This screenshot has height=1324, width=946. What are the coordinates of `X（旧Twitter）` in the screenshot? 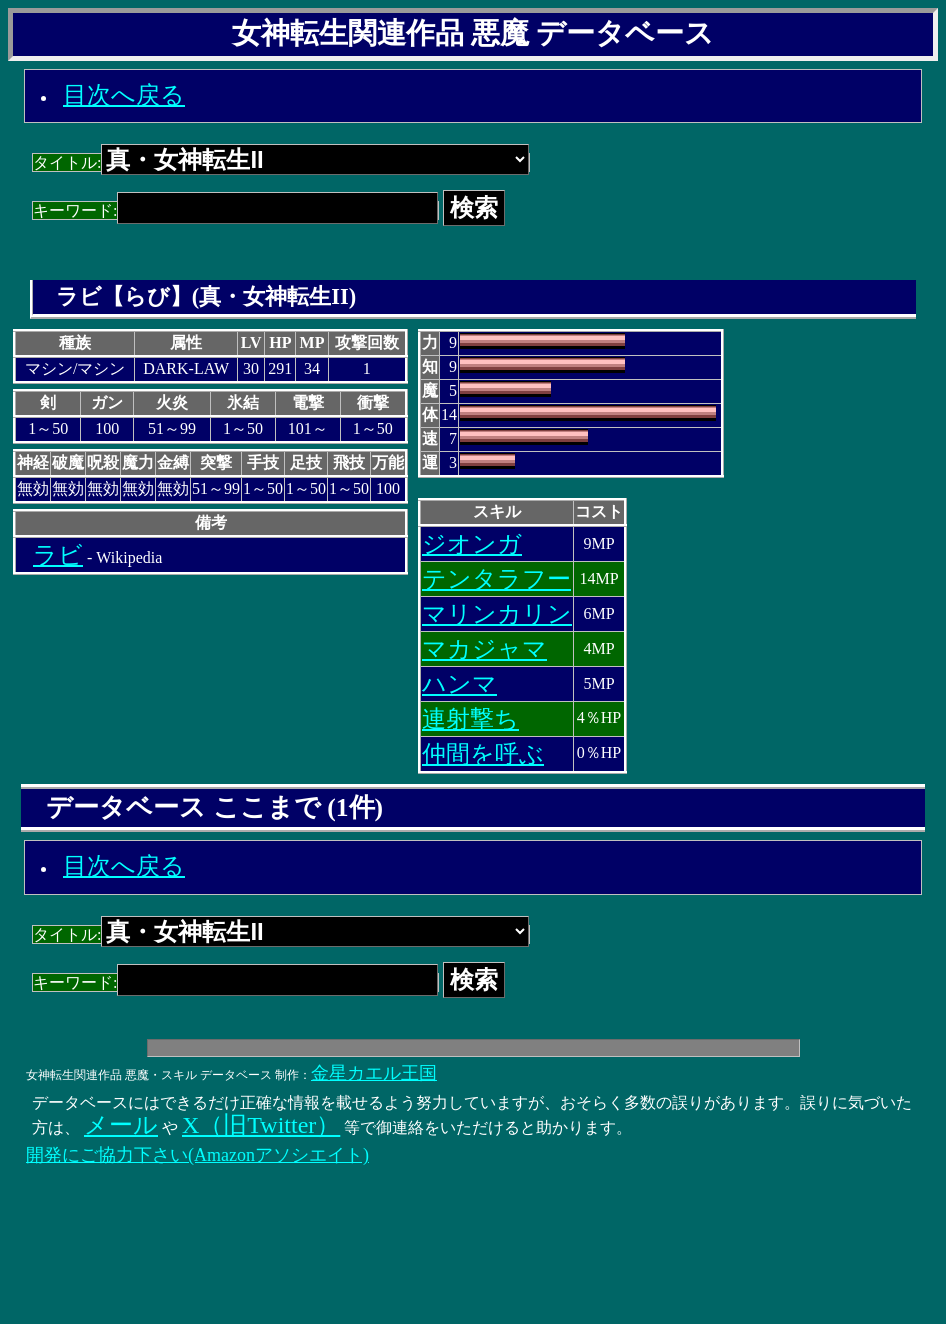 It's located at (261, 1125).